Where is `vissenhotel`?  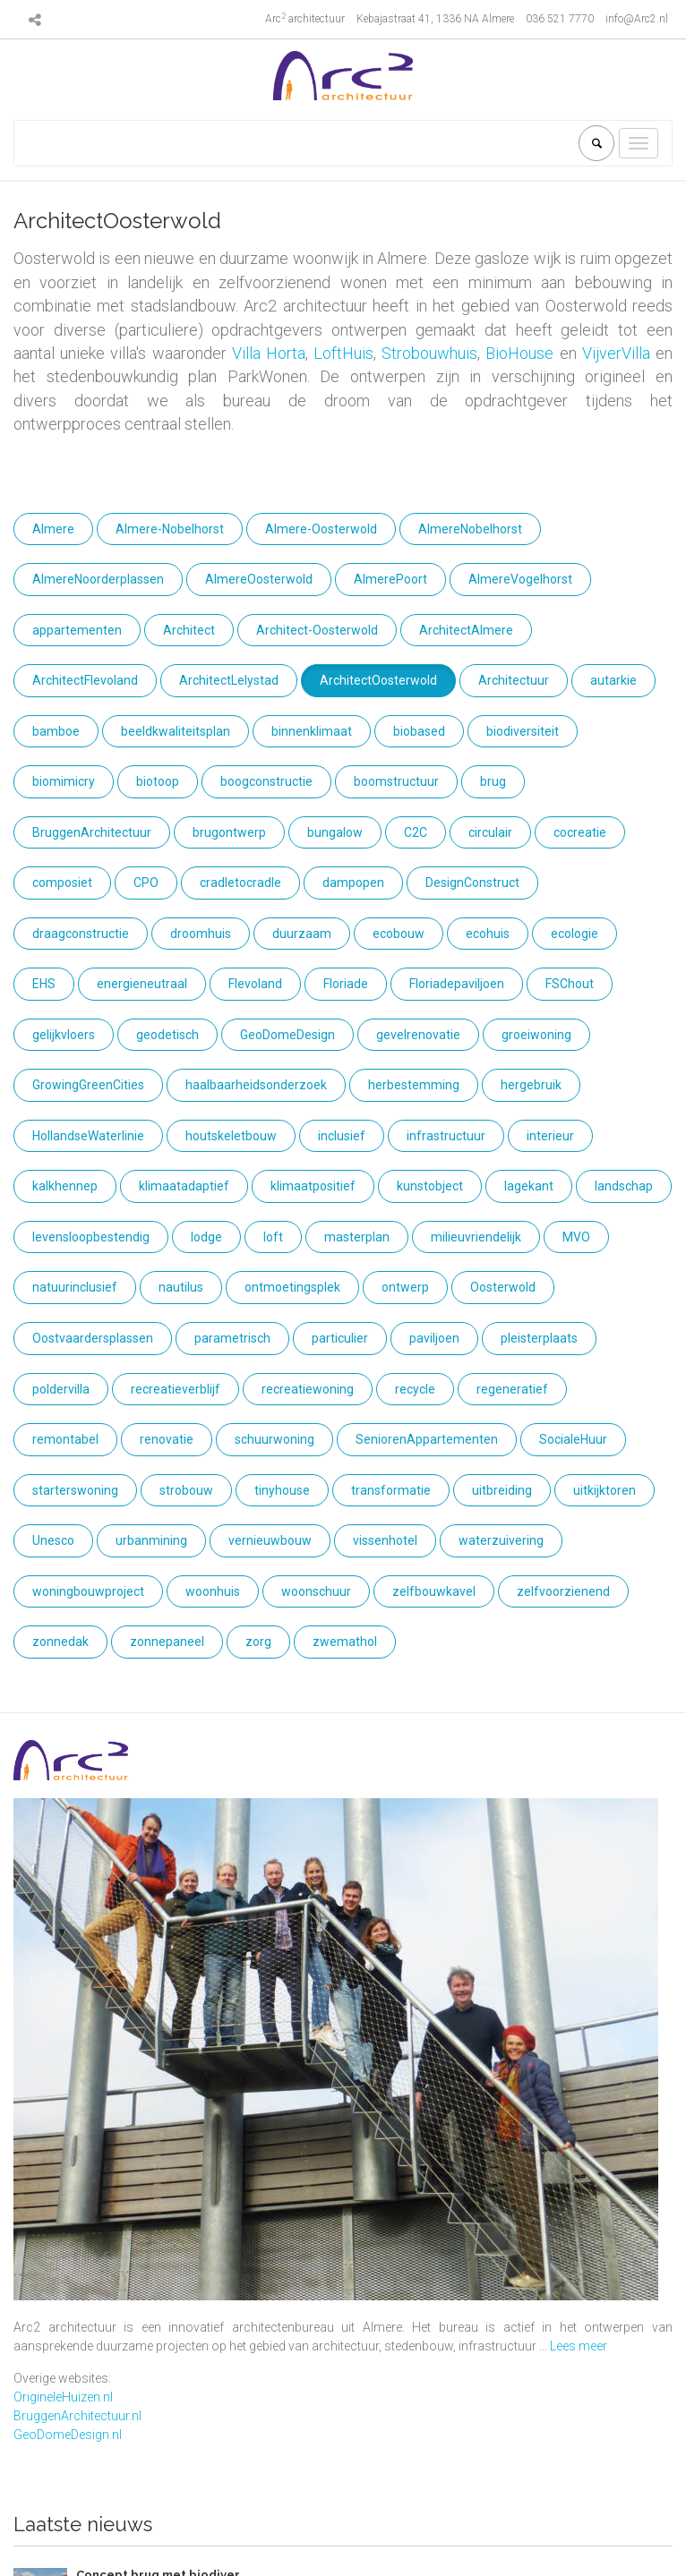
vissenhotel is located at coordinates (385, 1540).